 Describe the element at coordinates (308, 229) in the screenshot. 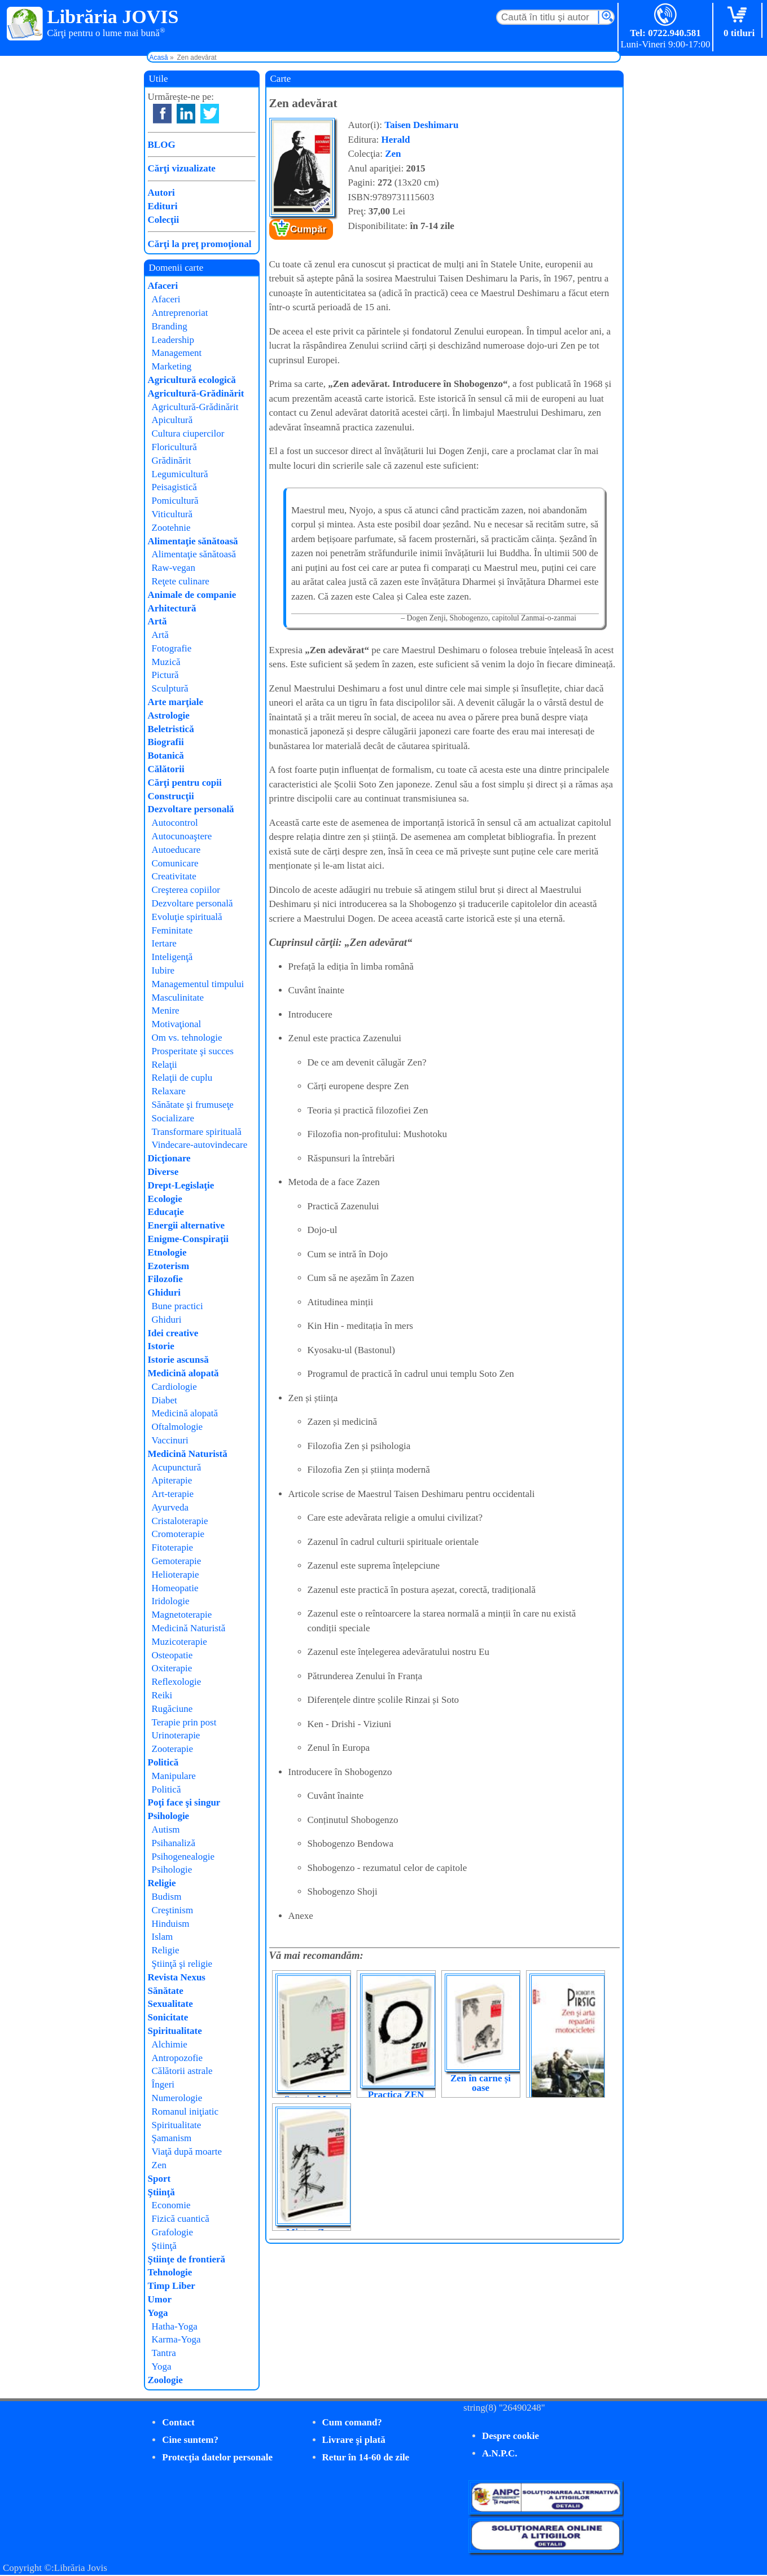

I see `Cumpăr` at that location.